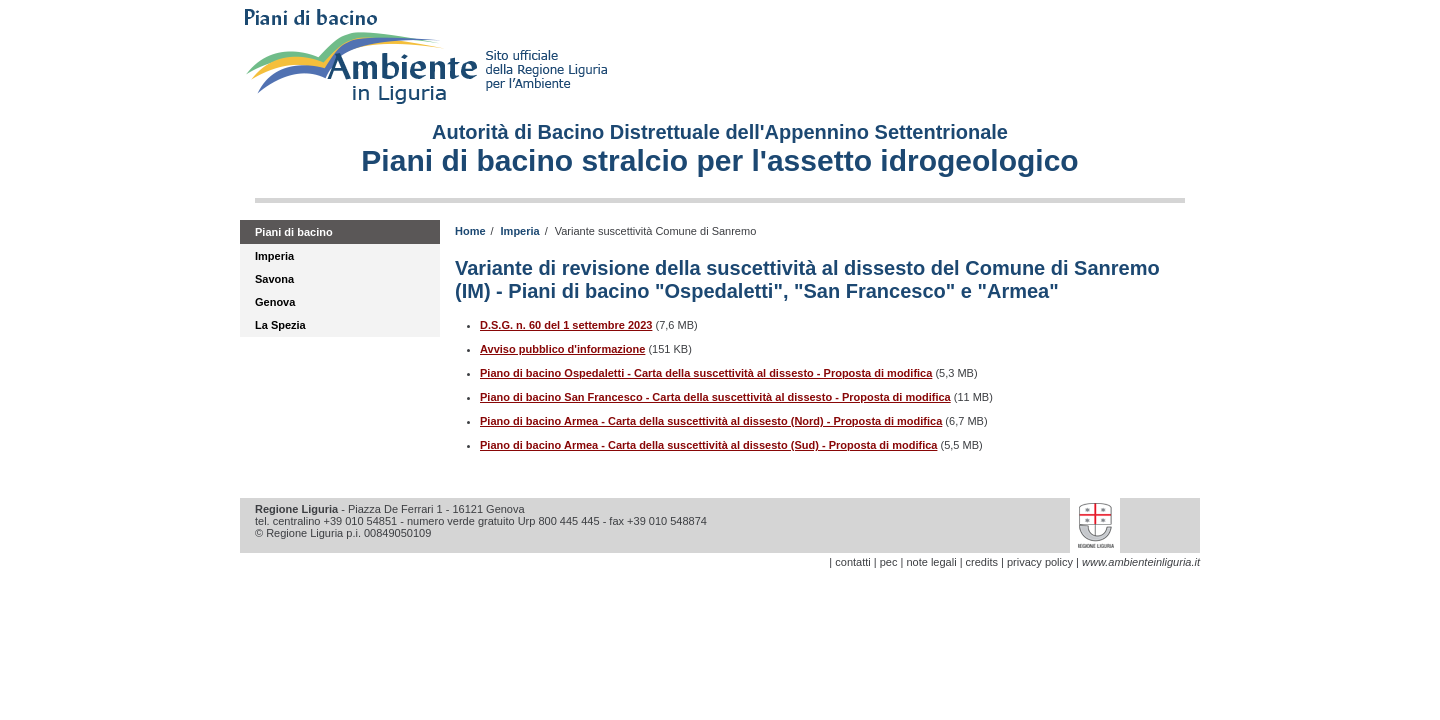 The height and width of the screenshot is (720, 1440). Describe the element at coordinates (470, 231) in the screenshot. I see `Home` at that location.